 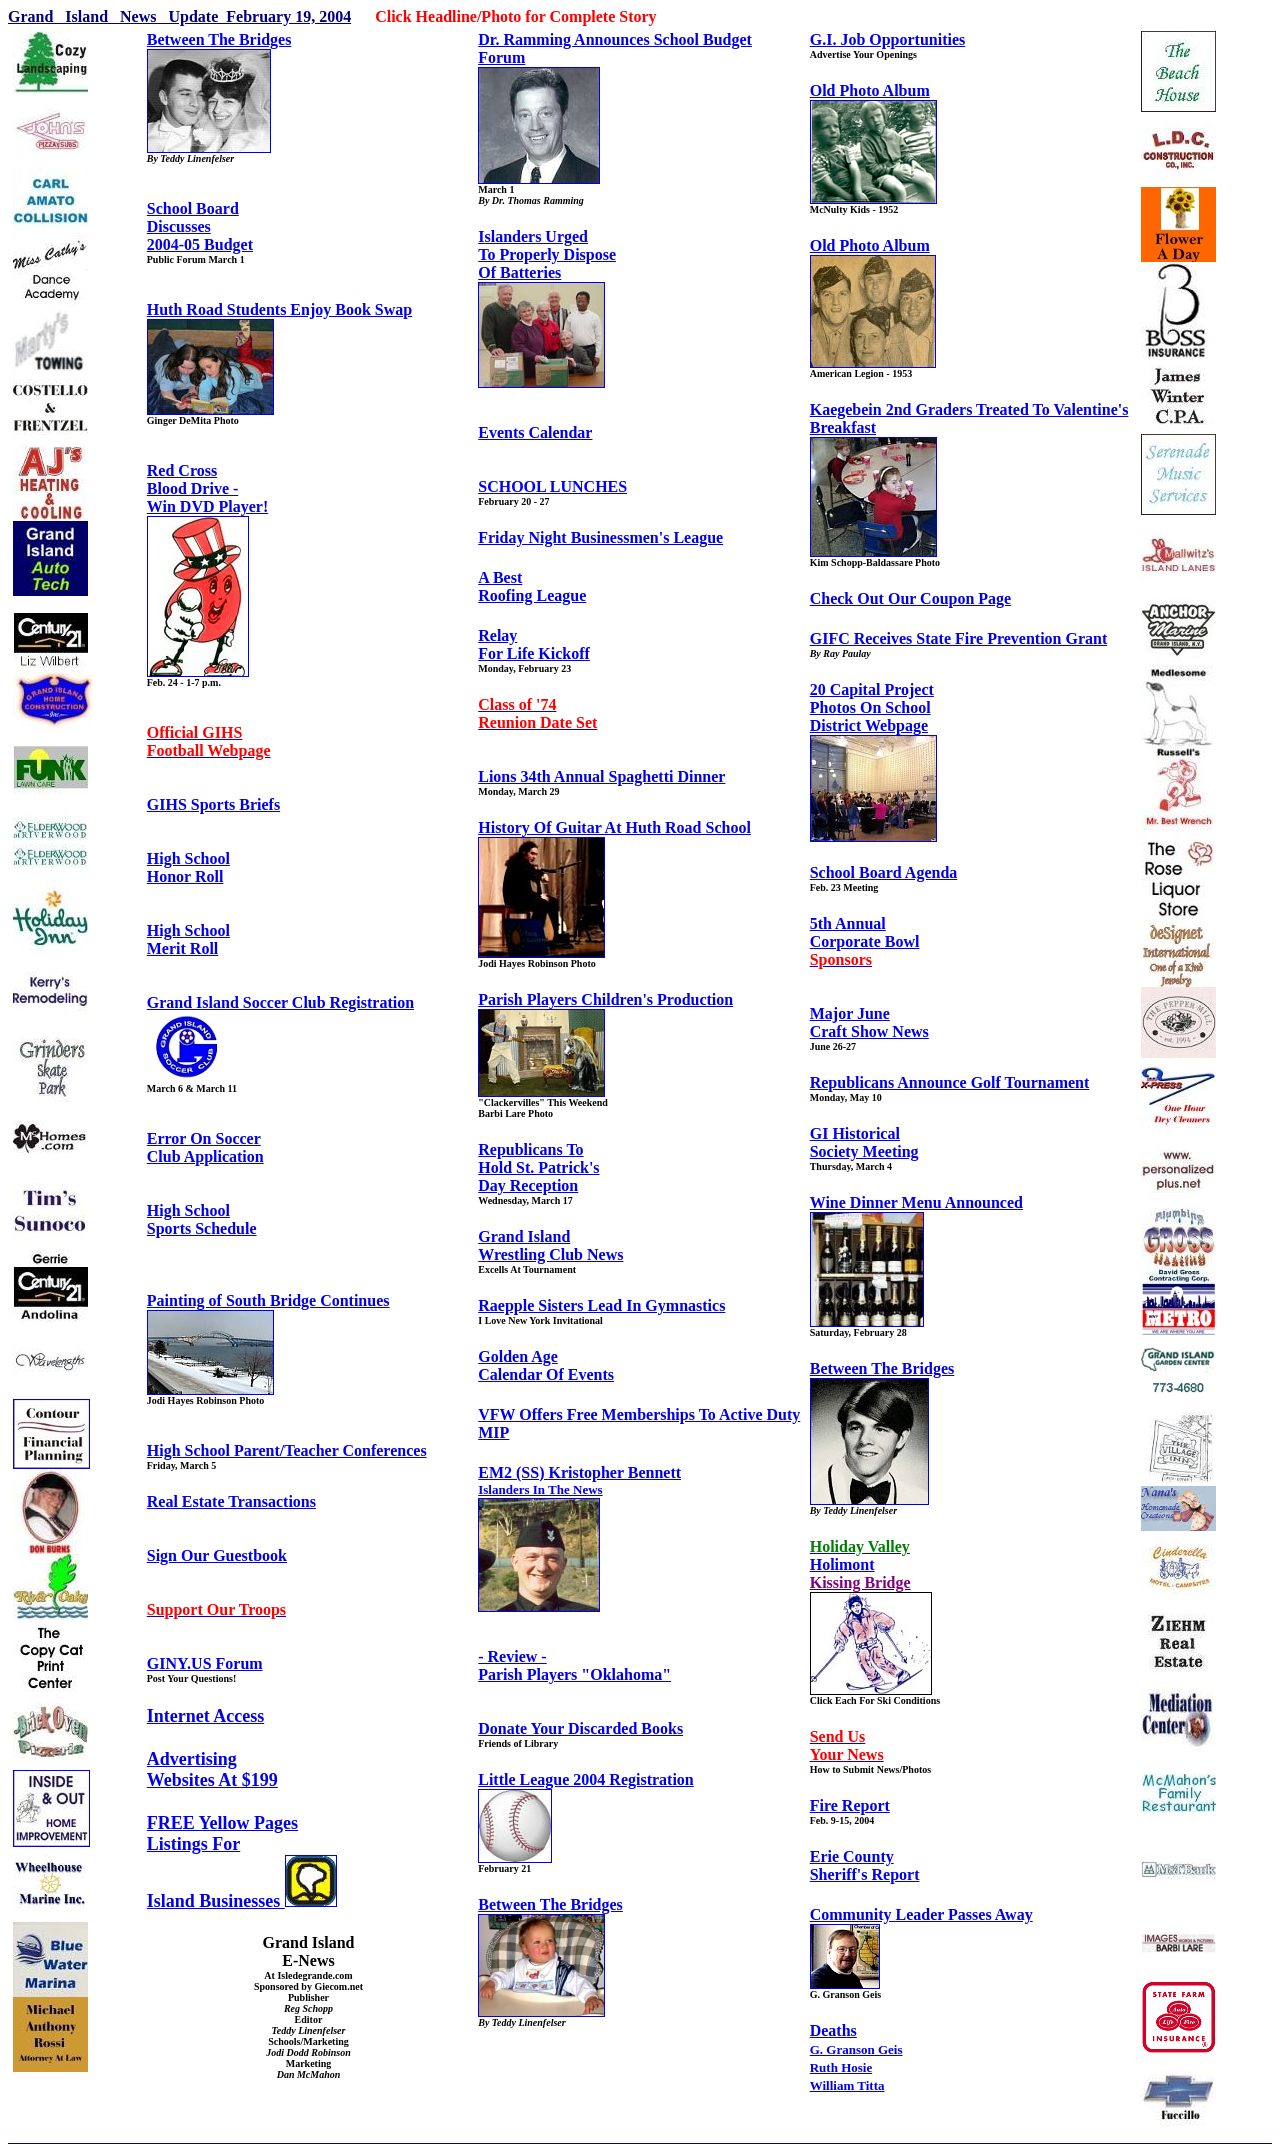 What do you see at coordinates (188, 939) in the screenshot?
I see `High SchoolMerit Roll` at bounding box center [188, 939].